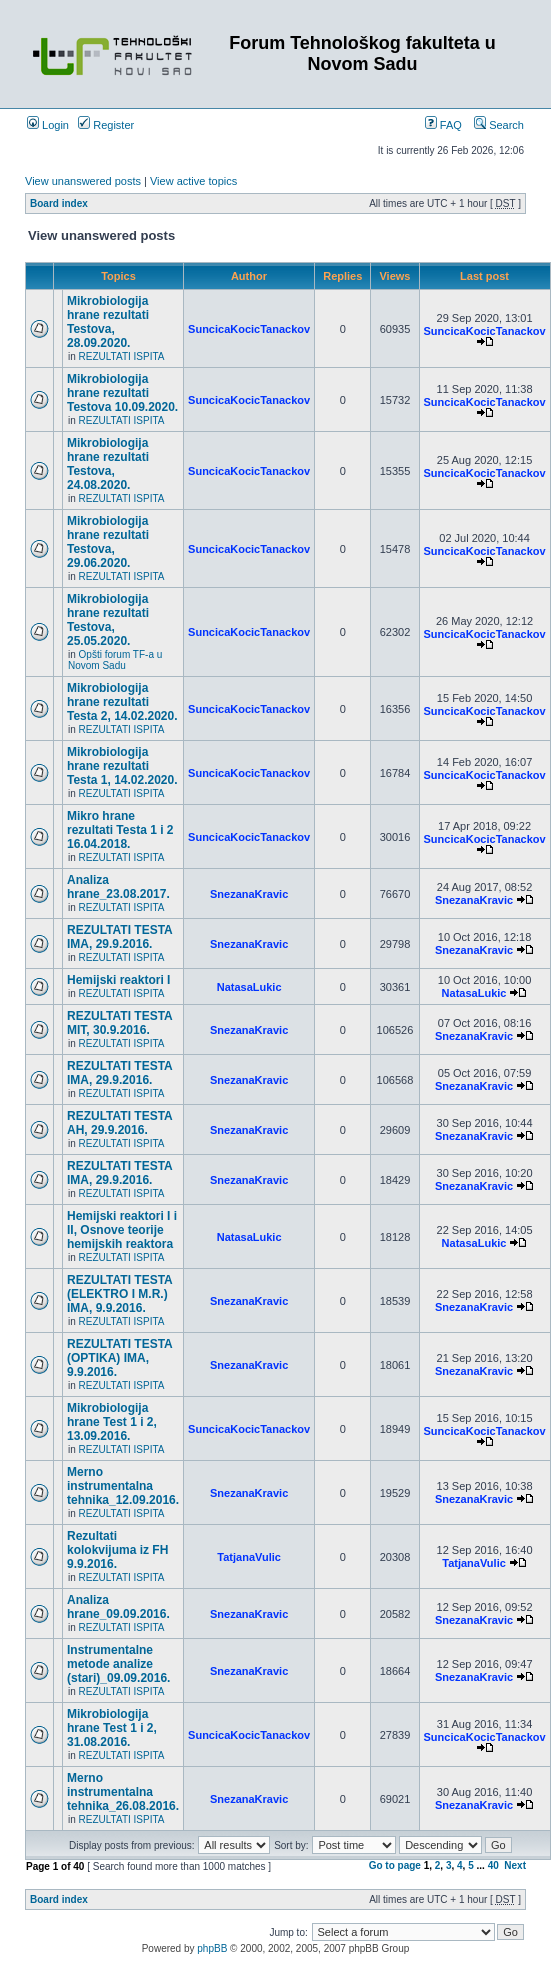 This screenshot has height=1965, width=551. Describe the element at coordinates (515, 1865) in the screenshot. I see `Next` at that location.